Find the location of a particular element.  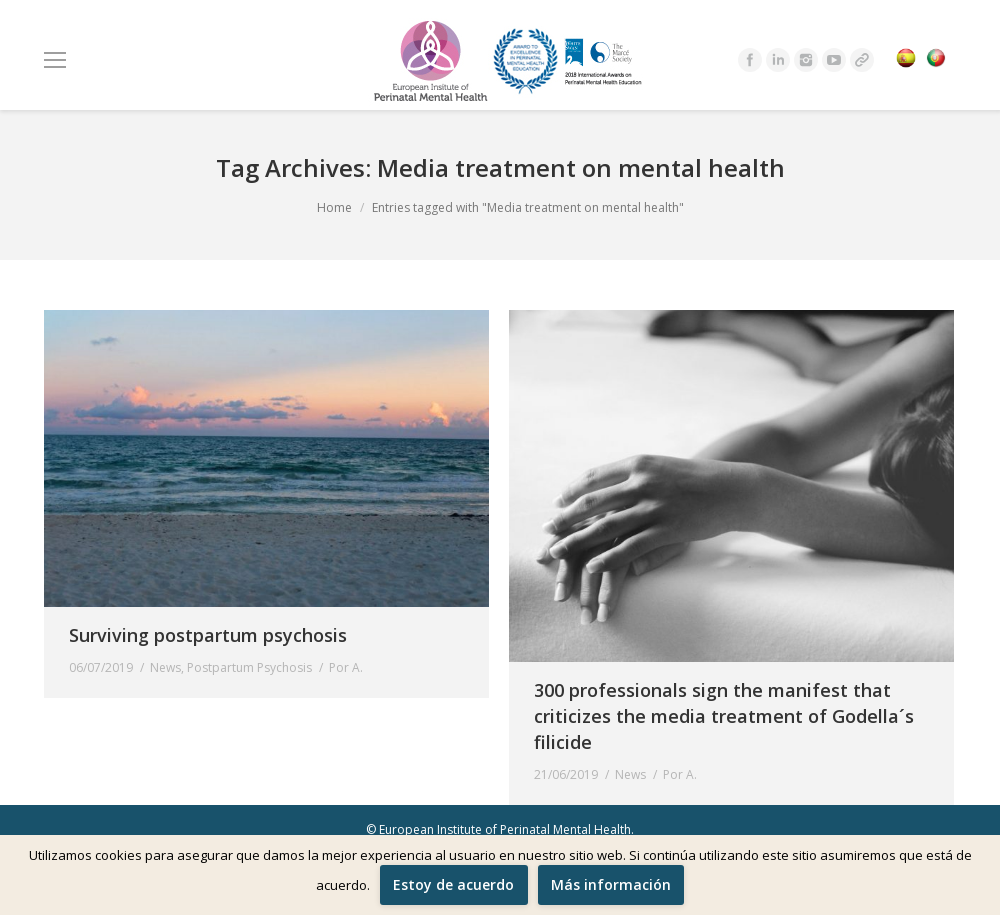

Por is located at coordinates (346, 667).